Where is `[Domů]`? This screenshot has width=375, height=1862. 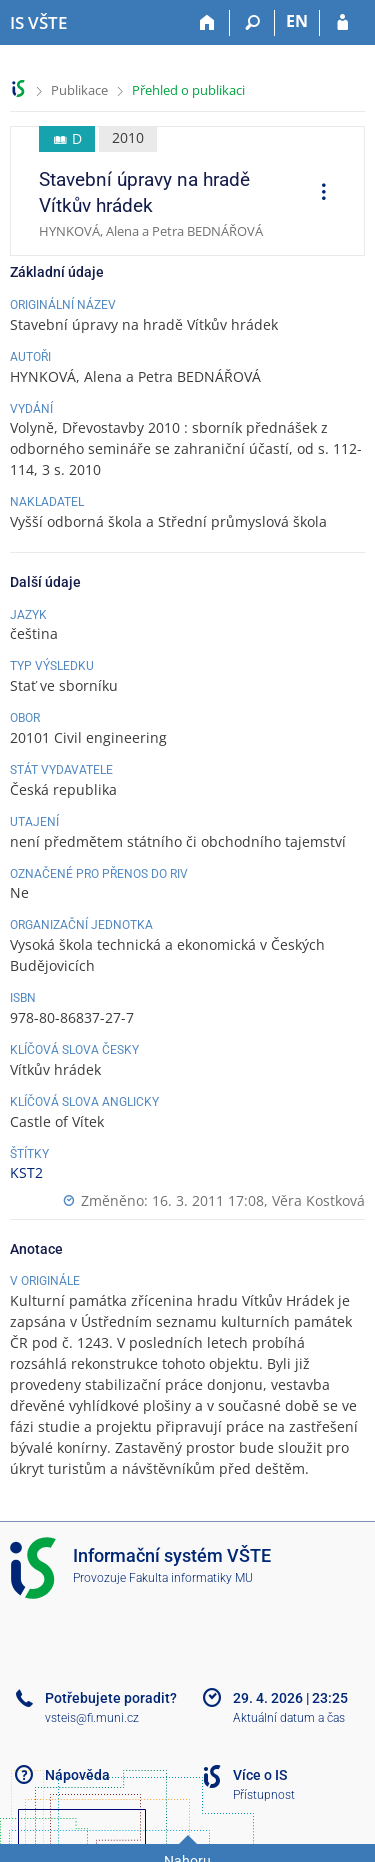 [Domů] is located at coordinates (207, 23).